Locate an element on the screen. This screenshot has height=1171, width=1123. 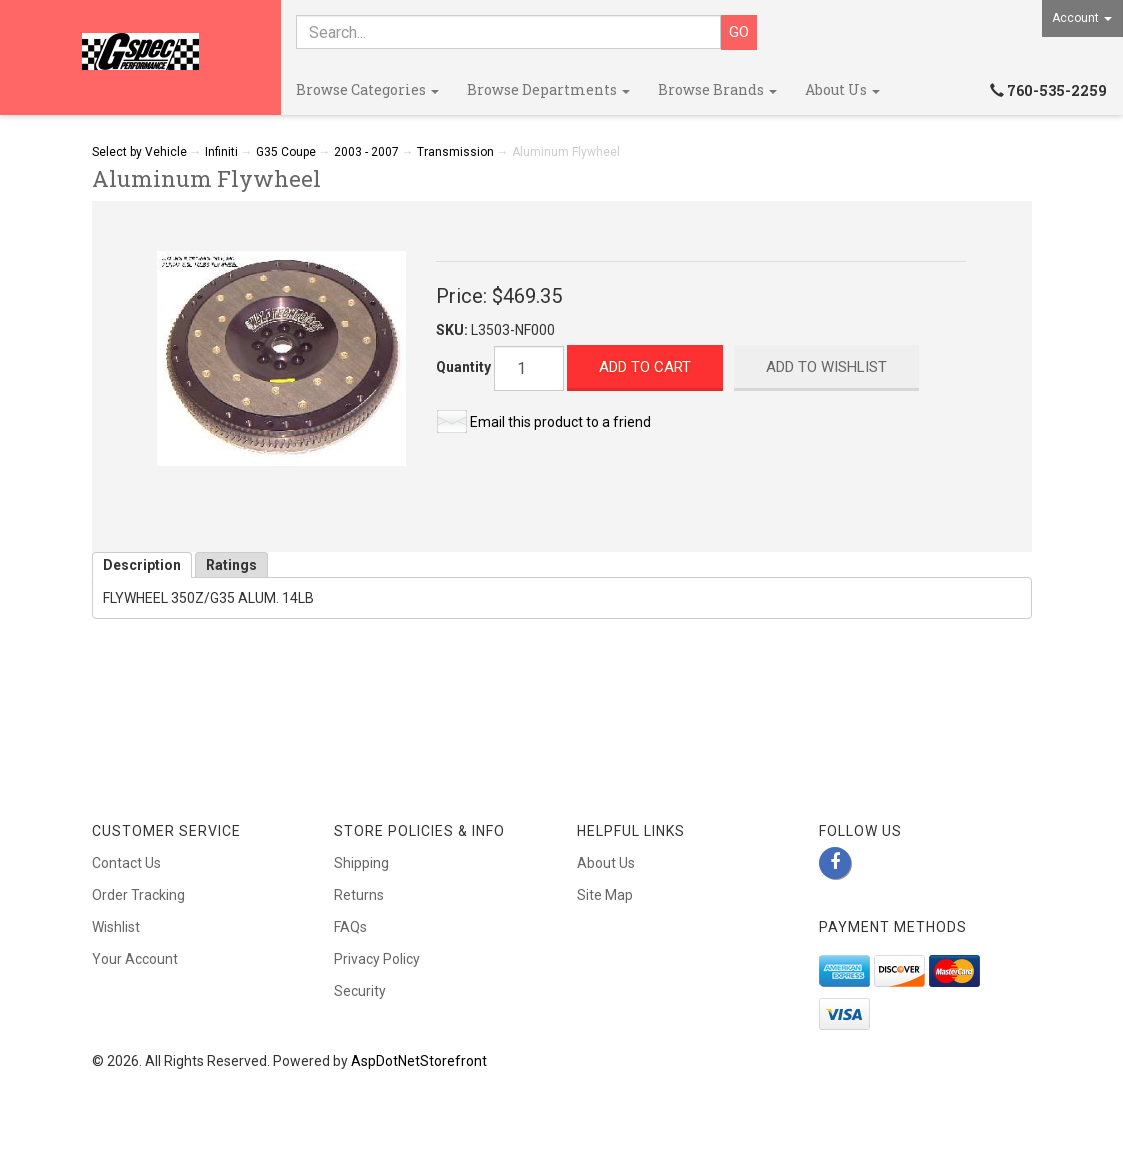
Privacy Policy is located at coordinates (377, 959).